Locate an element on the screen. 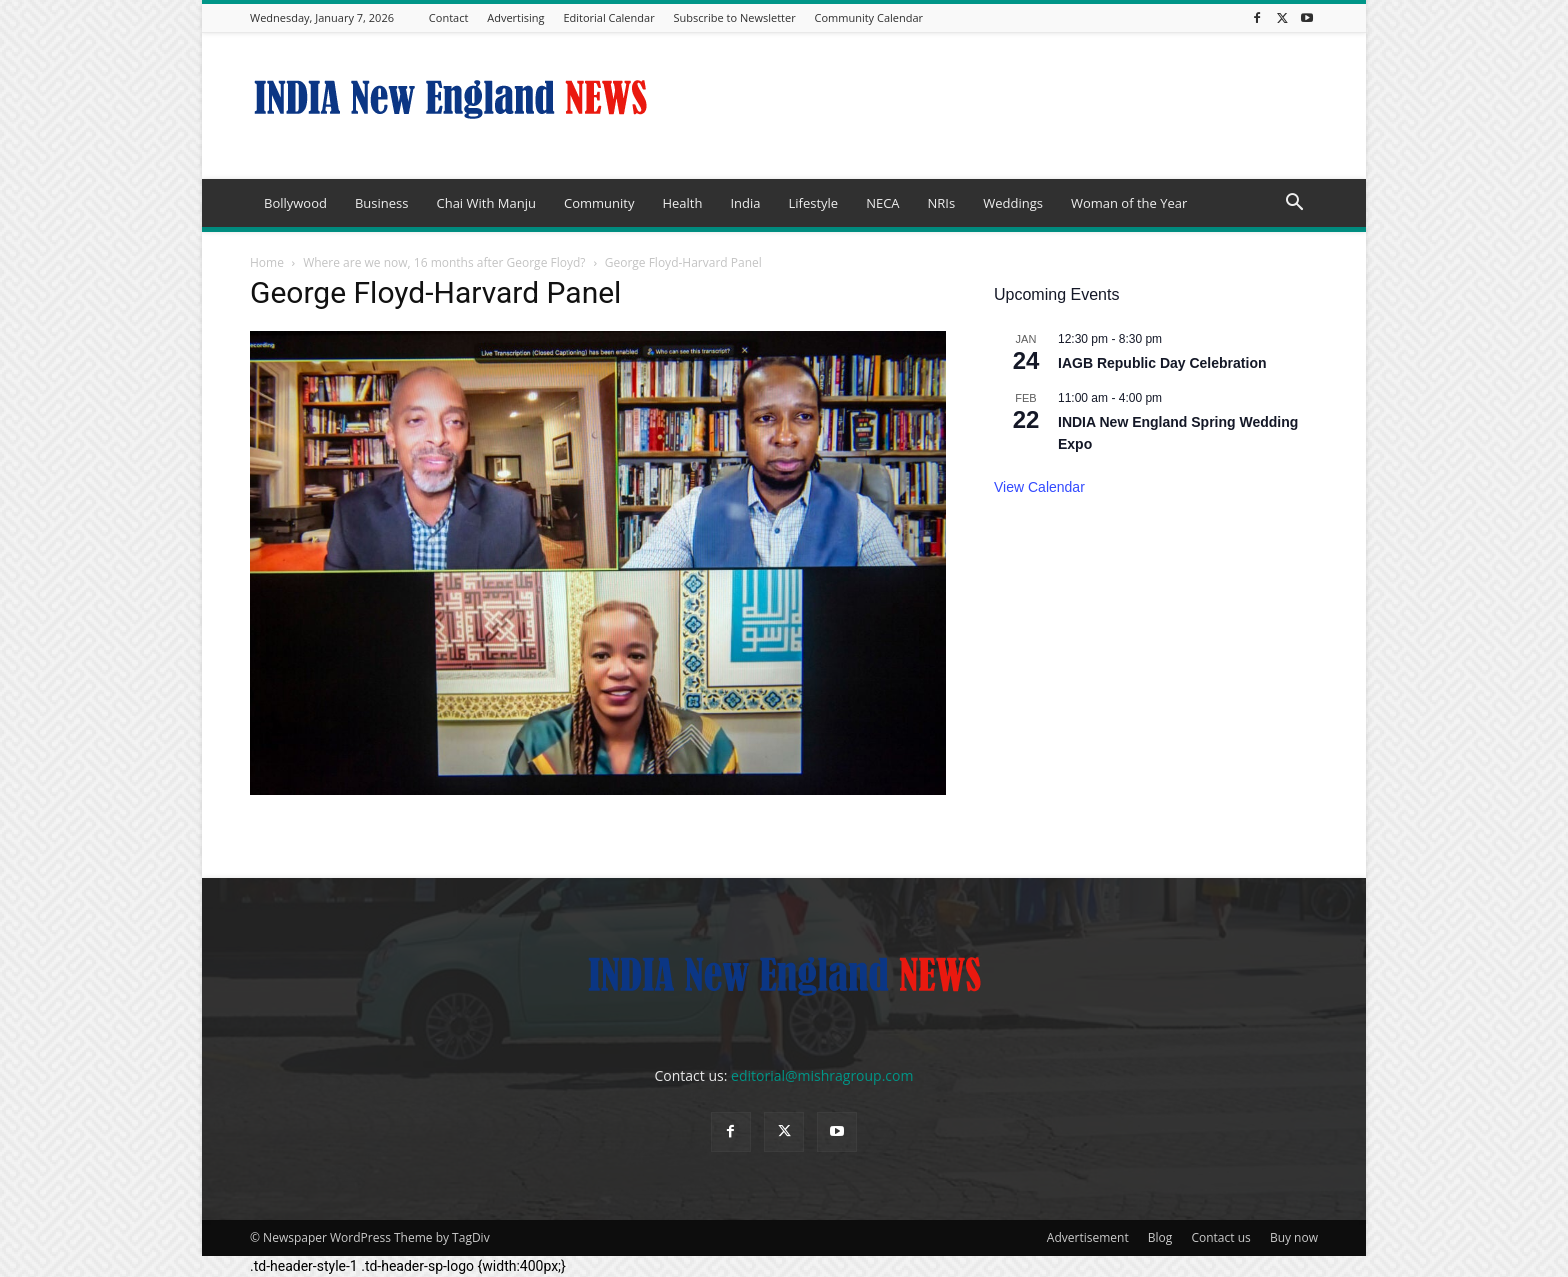 The height and width of the screenshot is (1277, 1568). IAGB Republic Day Celebration is located at coordinates (1162, 363).